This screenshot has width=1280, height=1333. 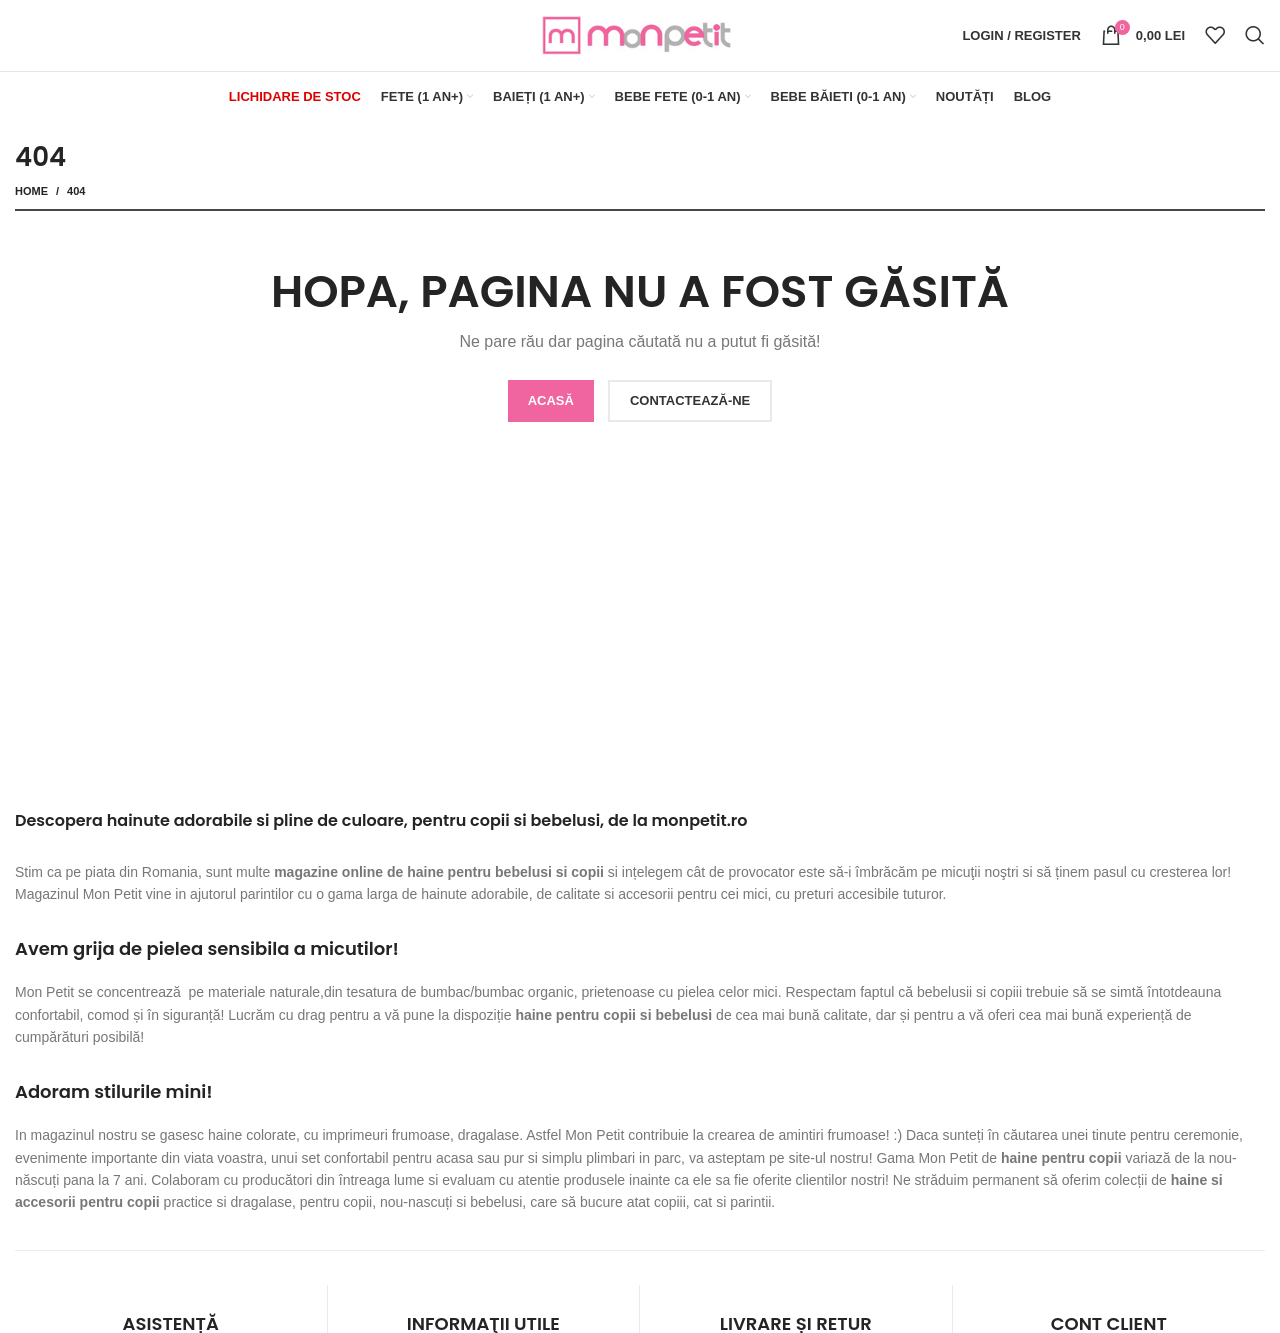 What do you see at coordinates (551, 404) in the screenshot?
I see `ACASĂ` at bounding box center [551, 404].